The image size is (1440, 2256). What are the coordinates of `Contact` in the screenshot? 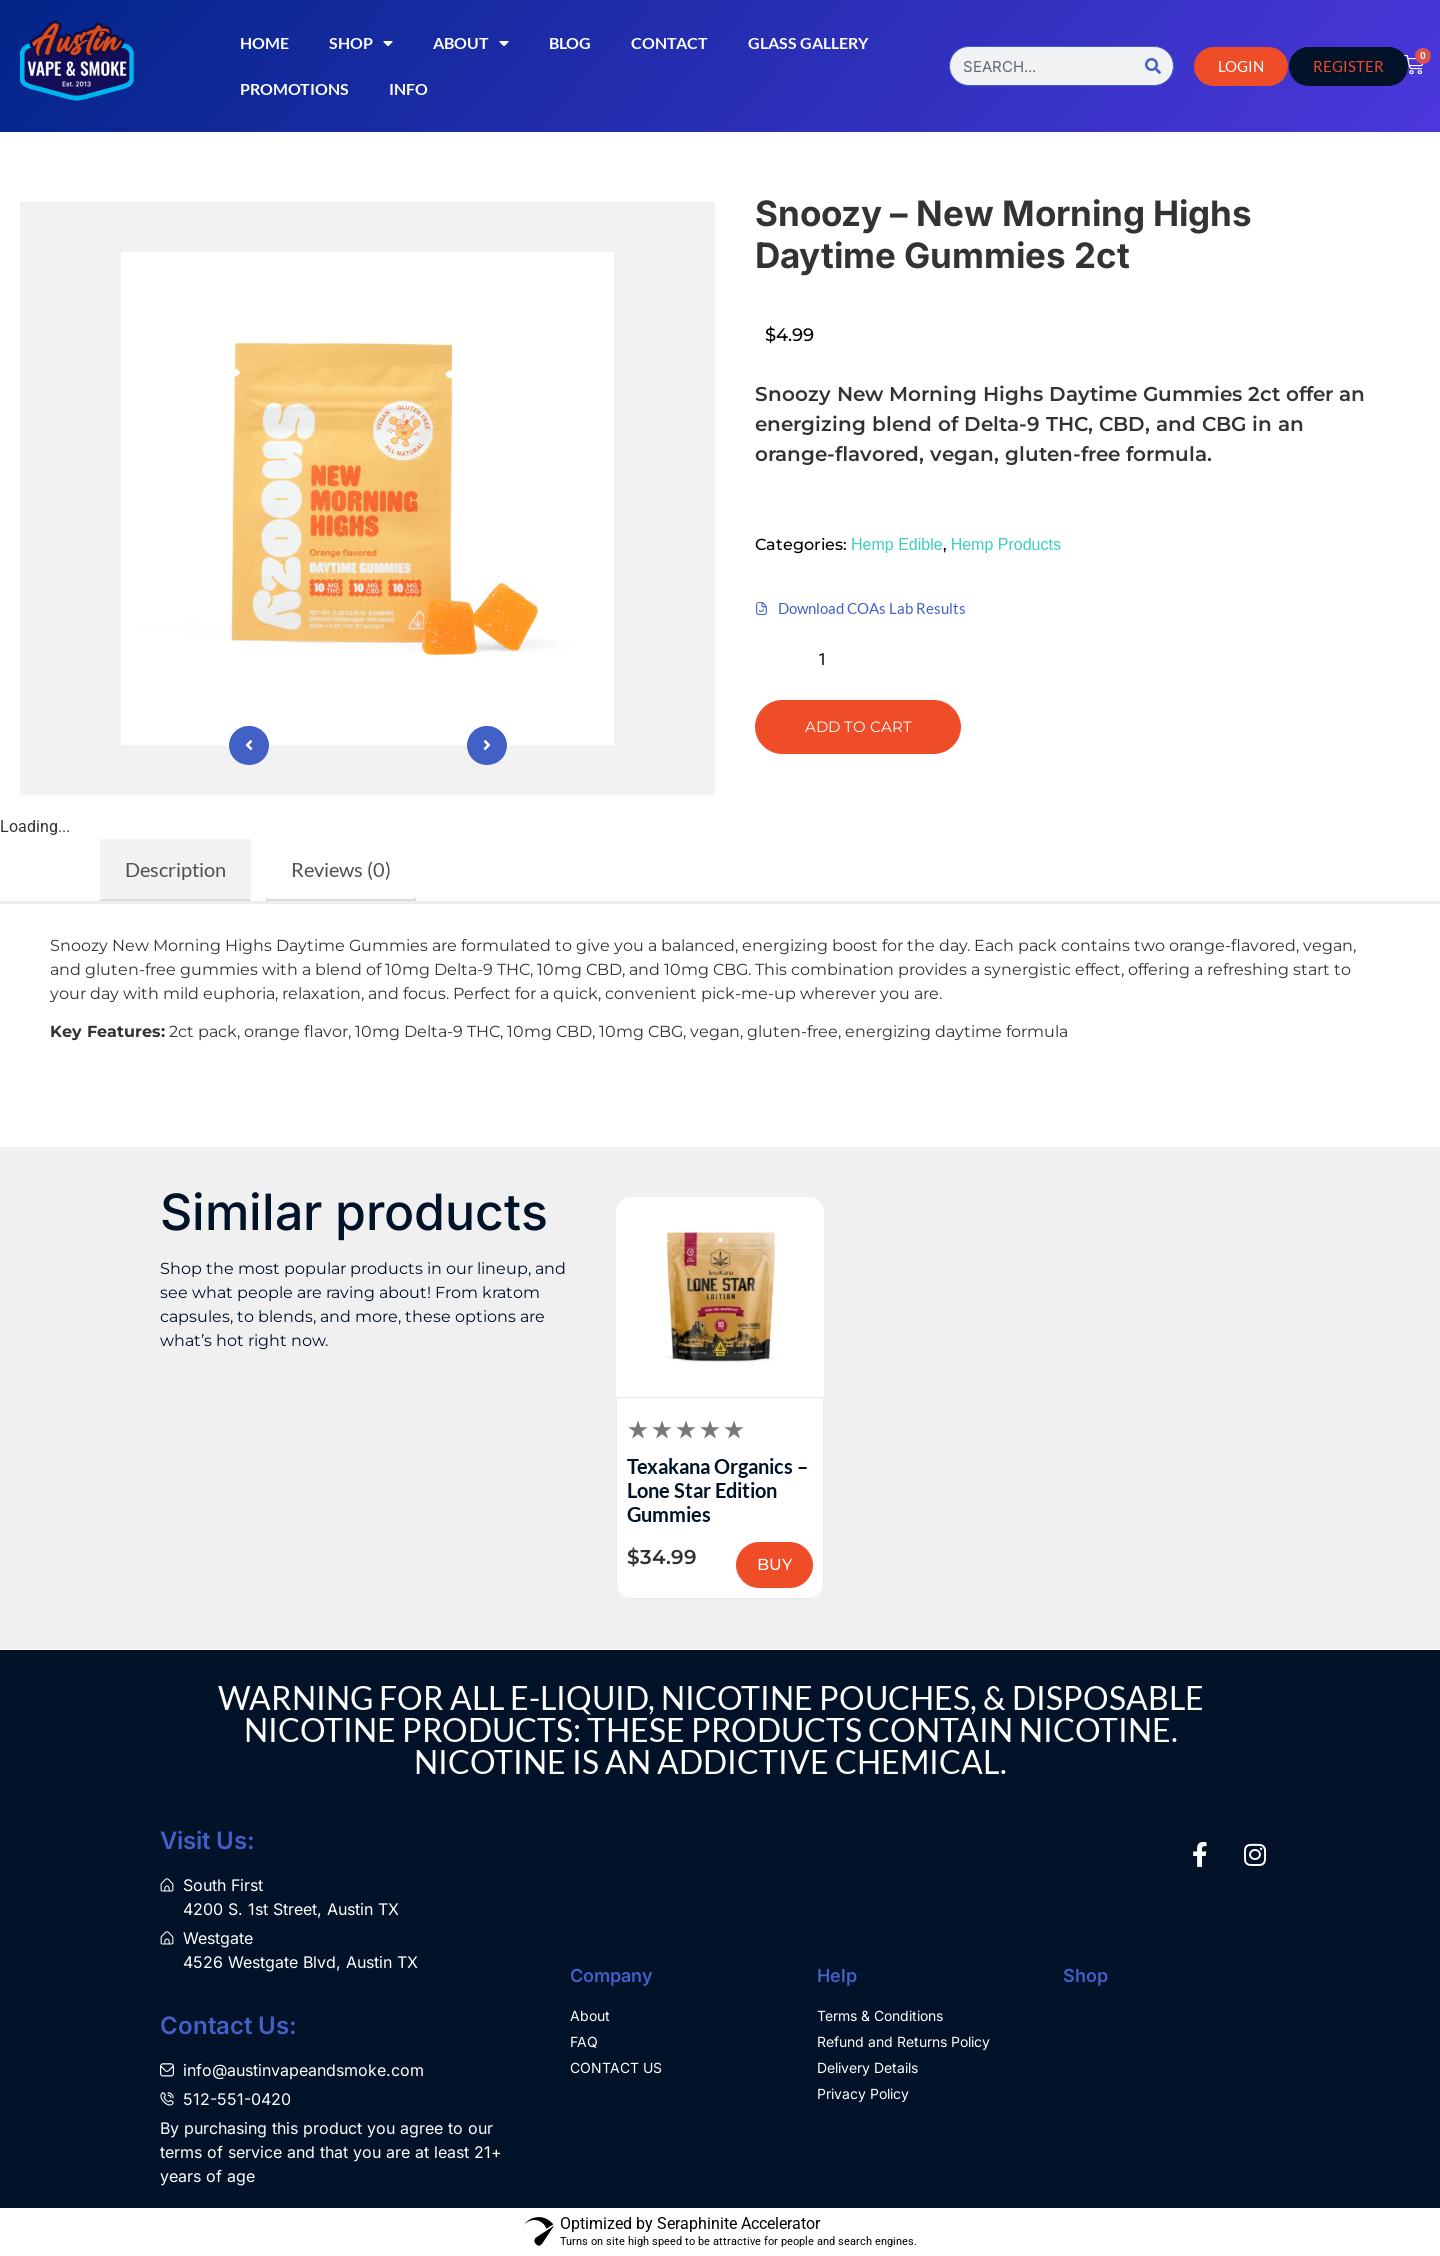 It's located at (669, 42).